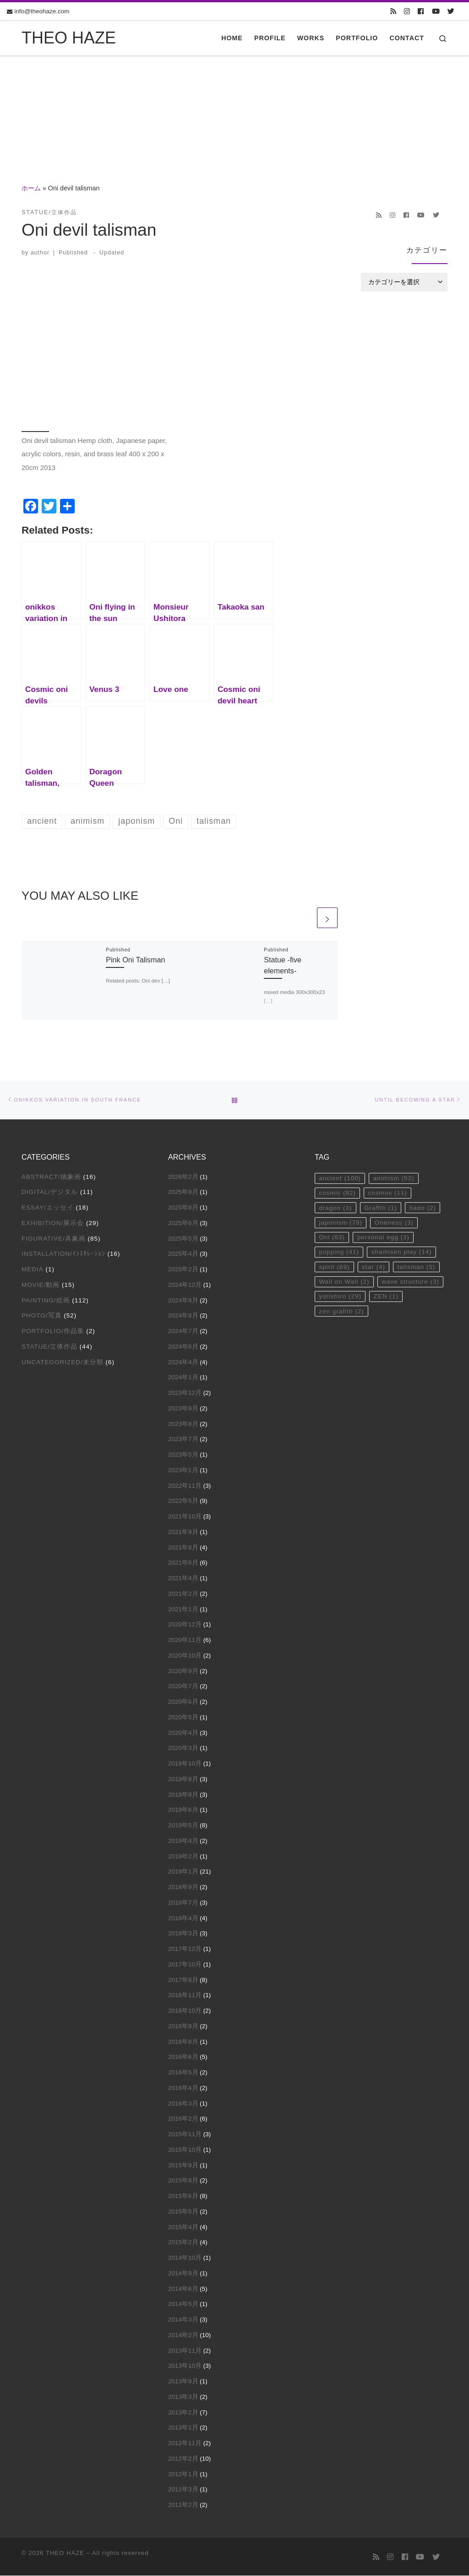 This screenshot has height=2576, width=469. What do you see at coordinates (183, 1980) in the screenshot?
I see `2017年8月` at bounding box center [183, 1980].